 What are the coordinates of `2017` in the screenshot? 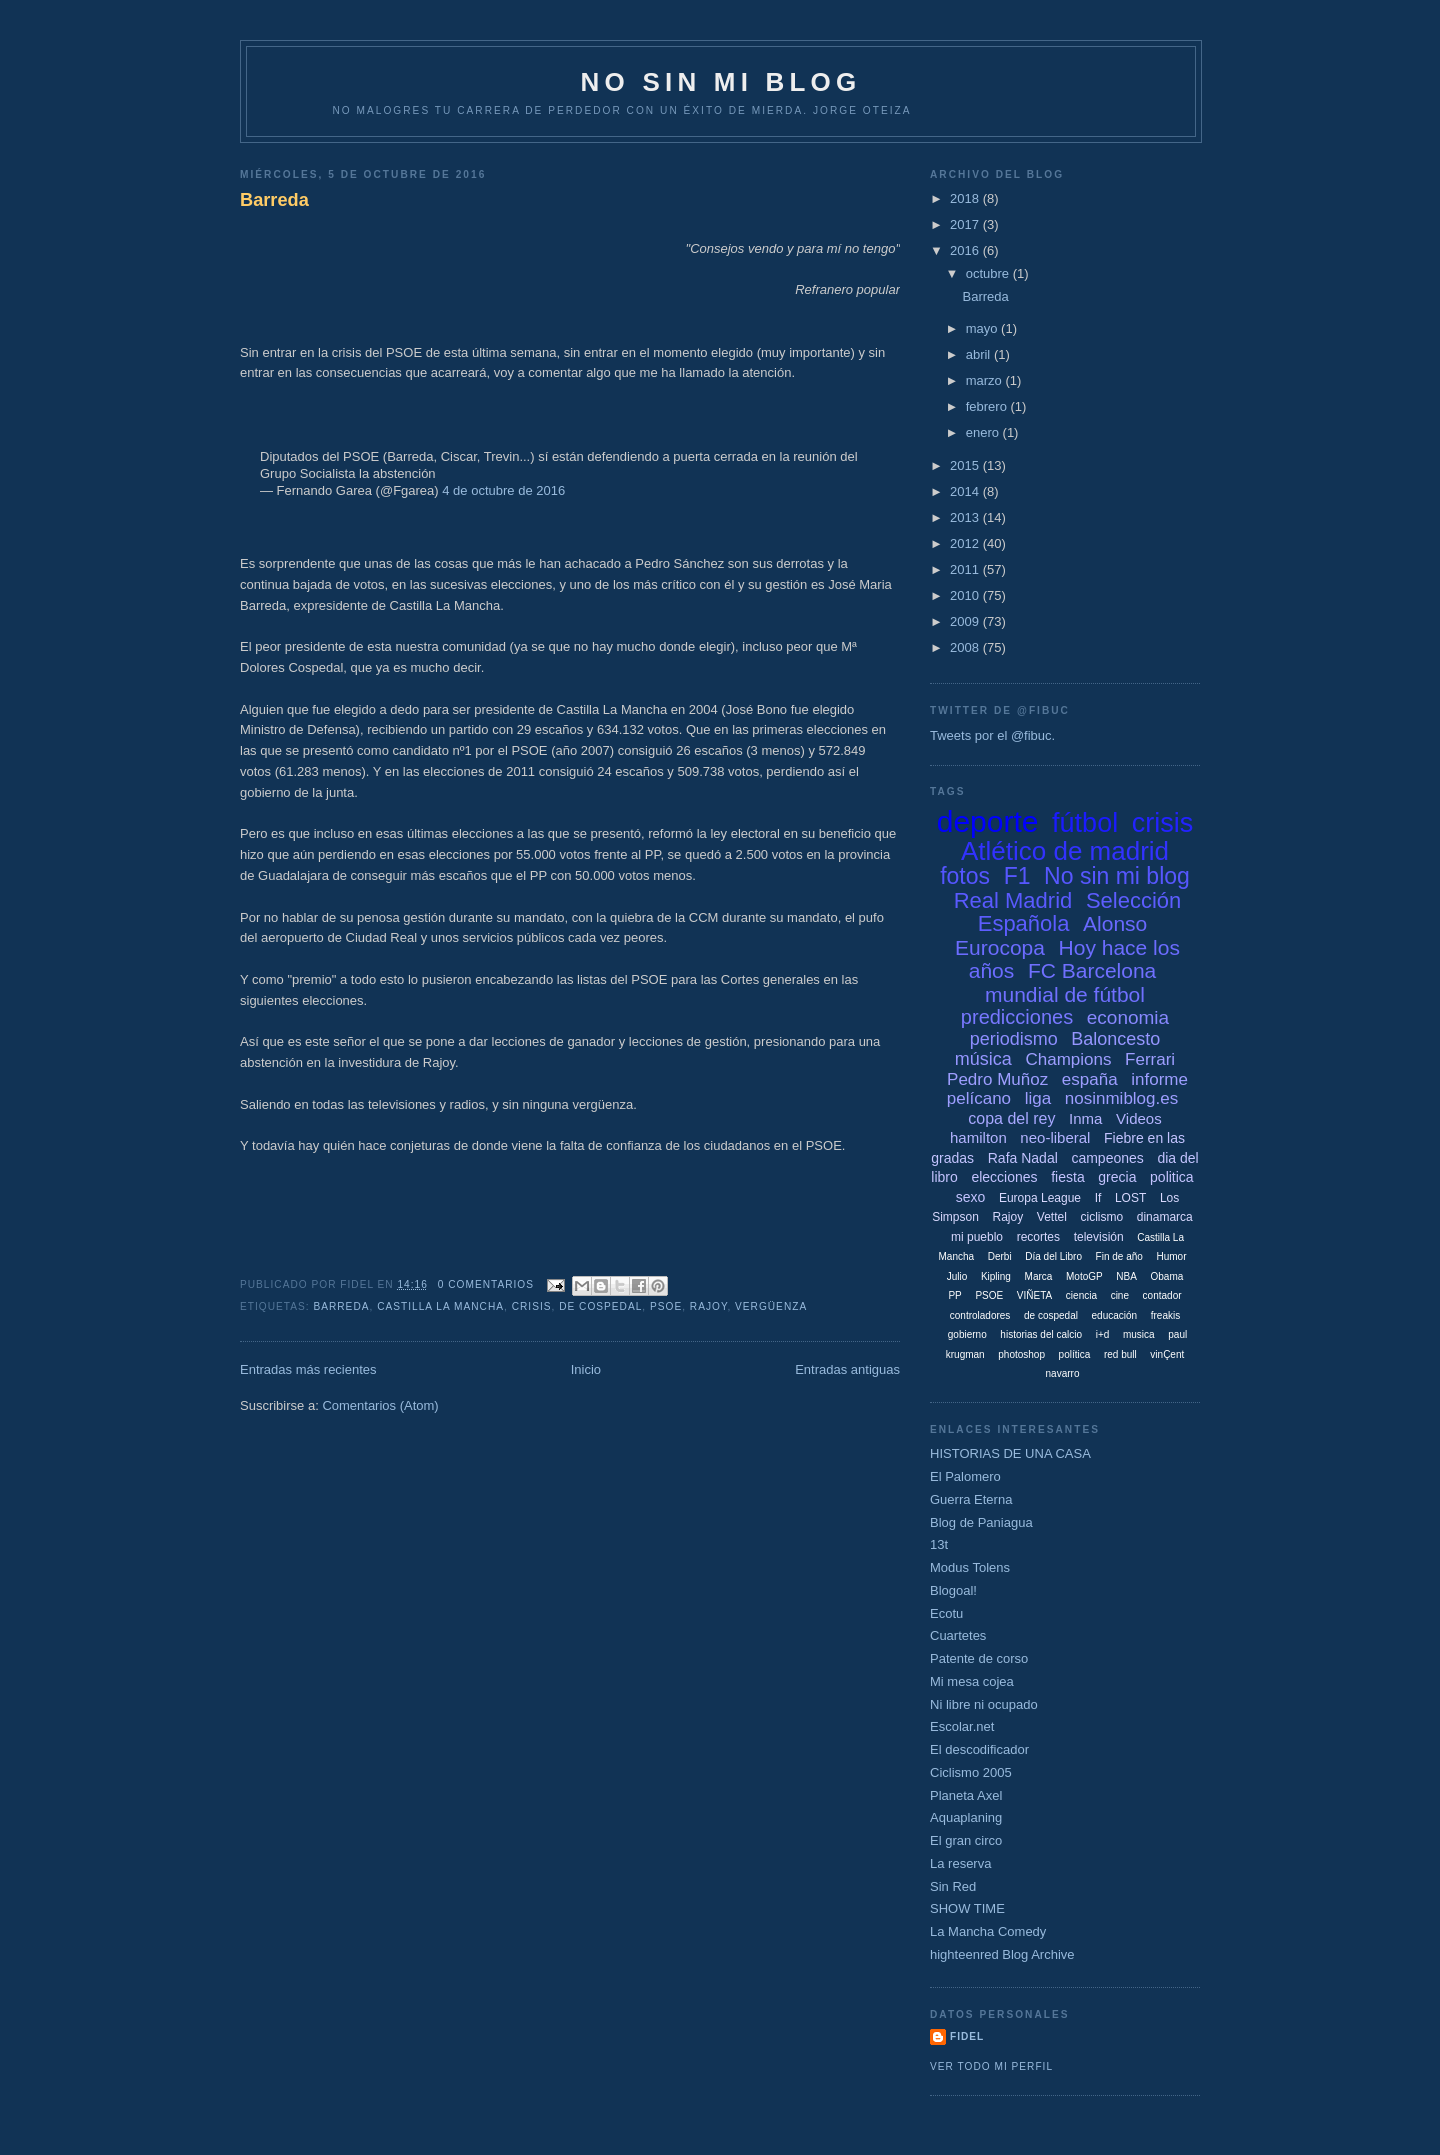 It's located at (966, 224).